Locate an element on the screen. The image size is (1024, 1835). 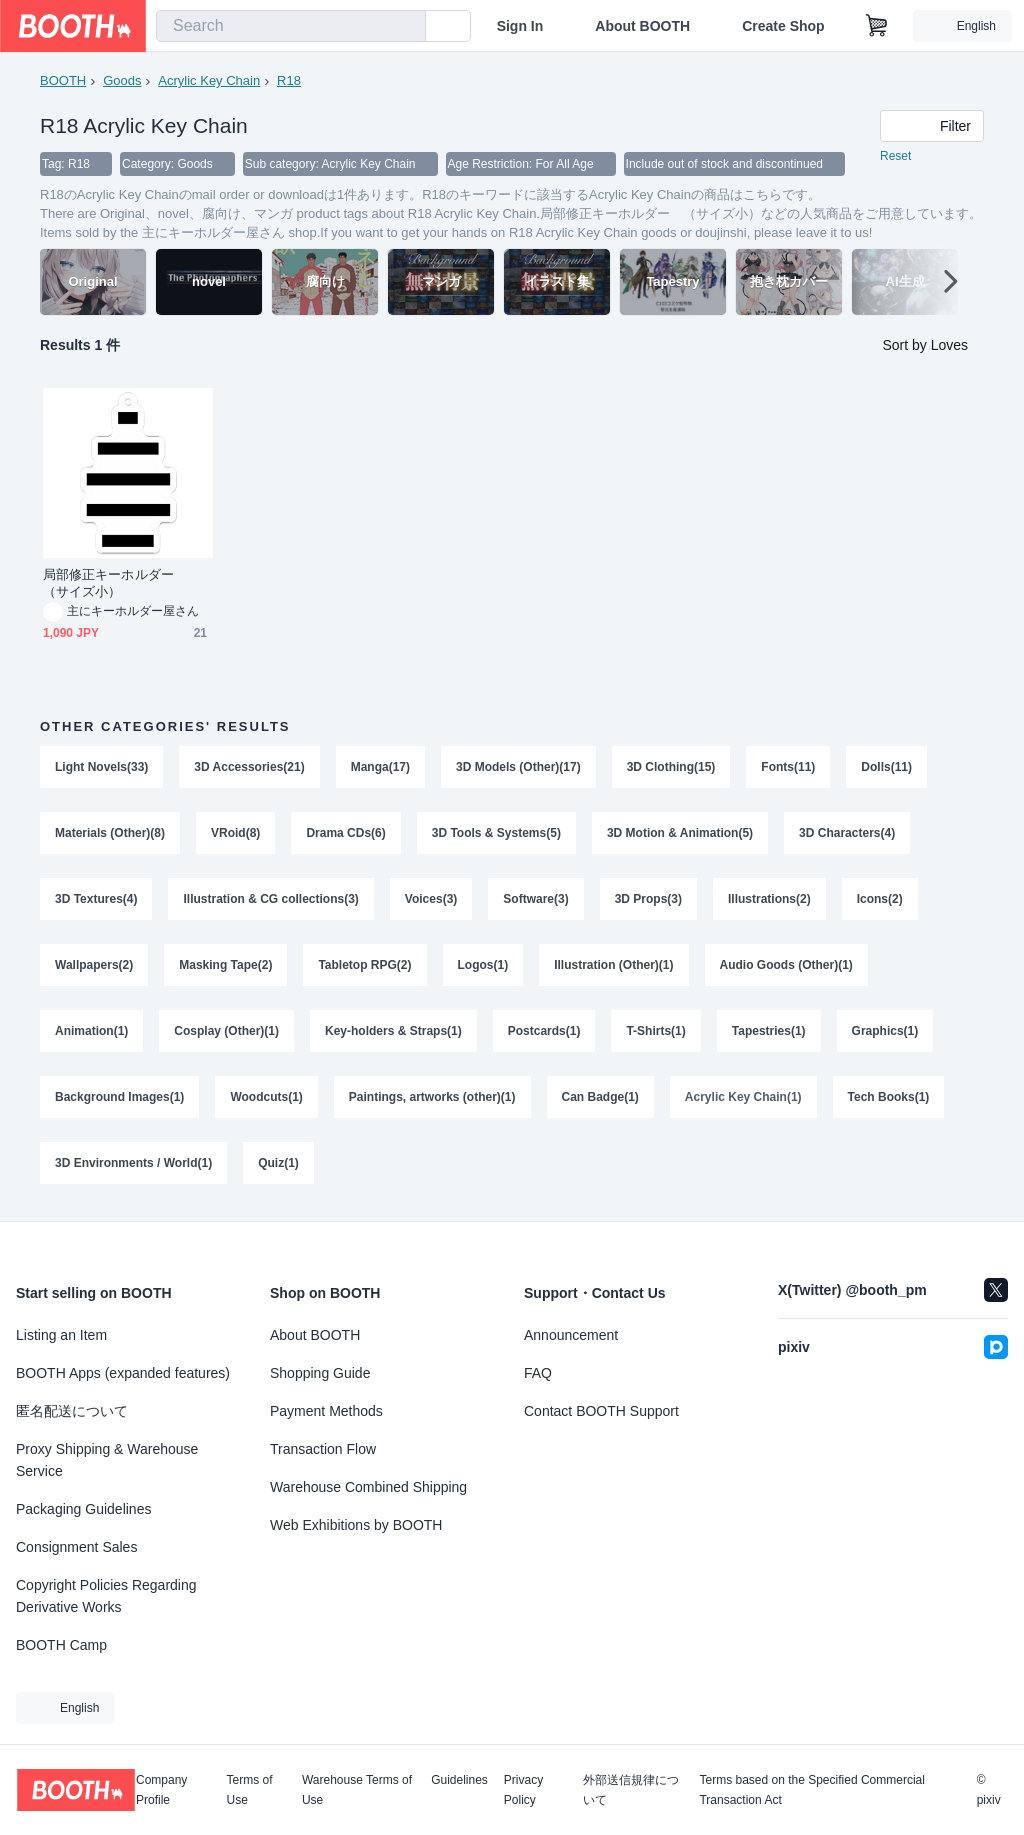
Software(3) is located at coordinates (535, 899).